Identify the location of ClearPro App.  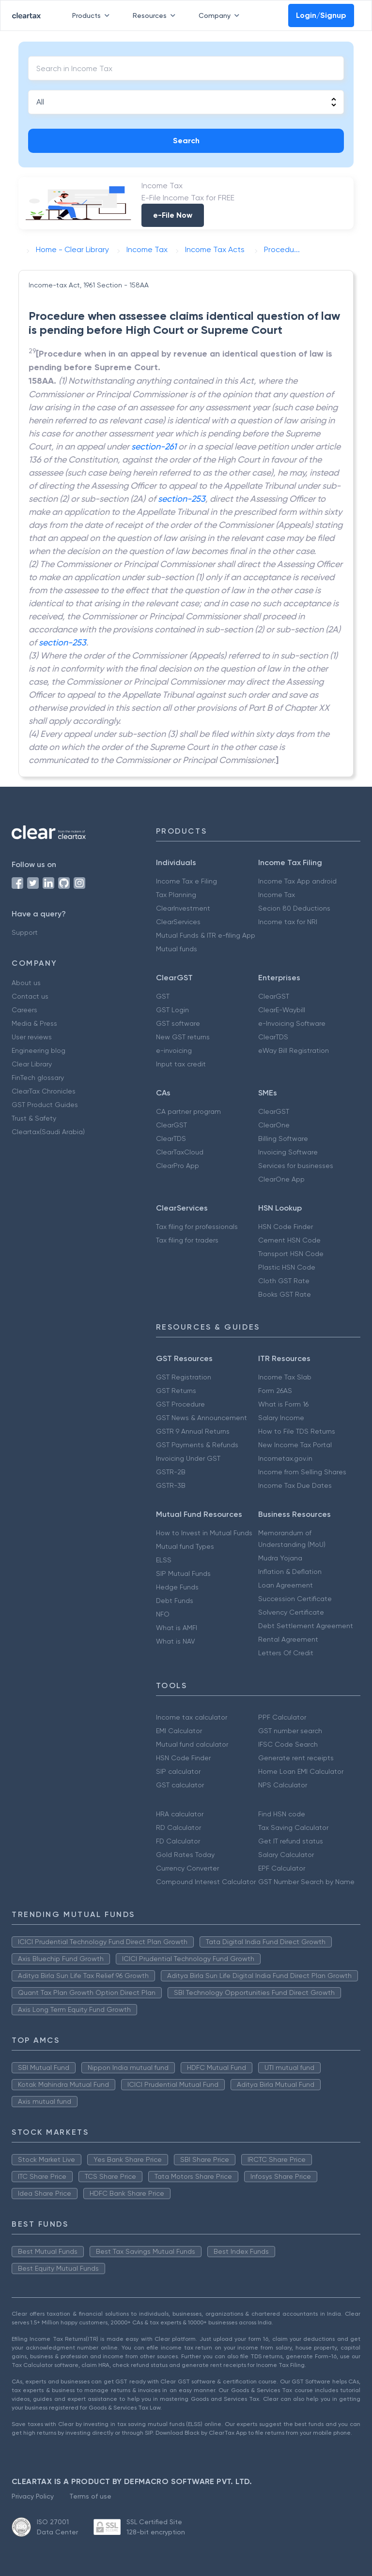
(177, 1165).